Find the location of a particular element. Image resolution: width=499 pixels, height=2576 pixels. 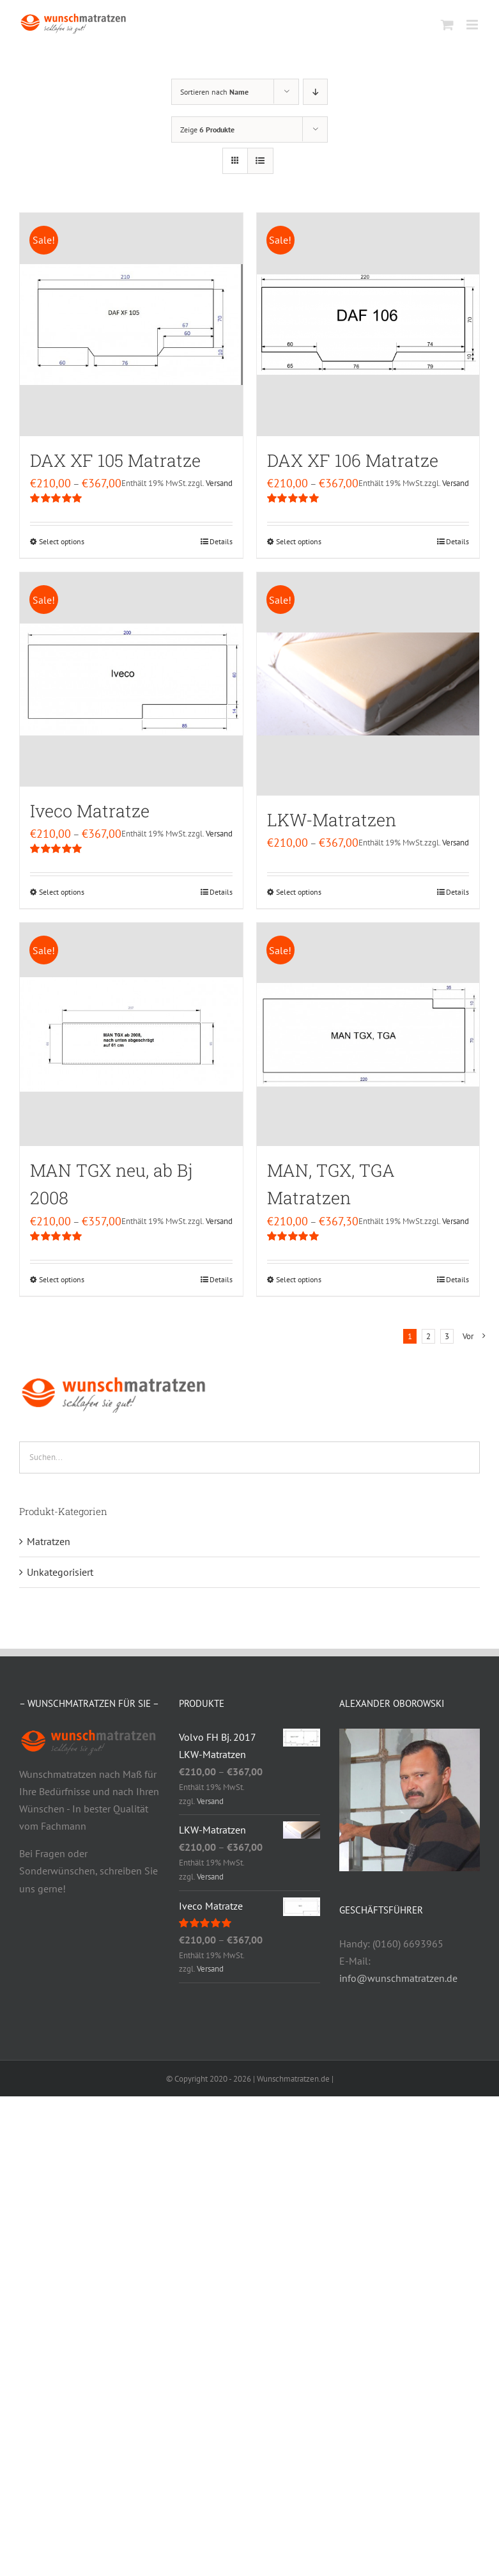

[DAX XF 105 Matratze] is located at coordinates (131, 324).